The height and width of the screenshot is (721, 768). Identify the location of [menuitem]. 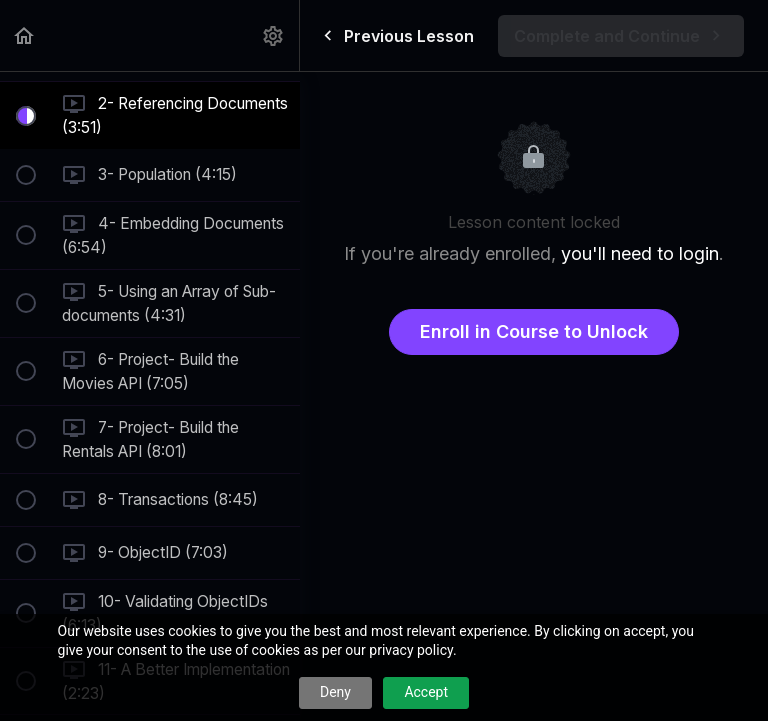
(274, 35).